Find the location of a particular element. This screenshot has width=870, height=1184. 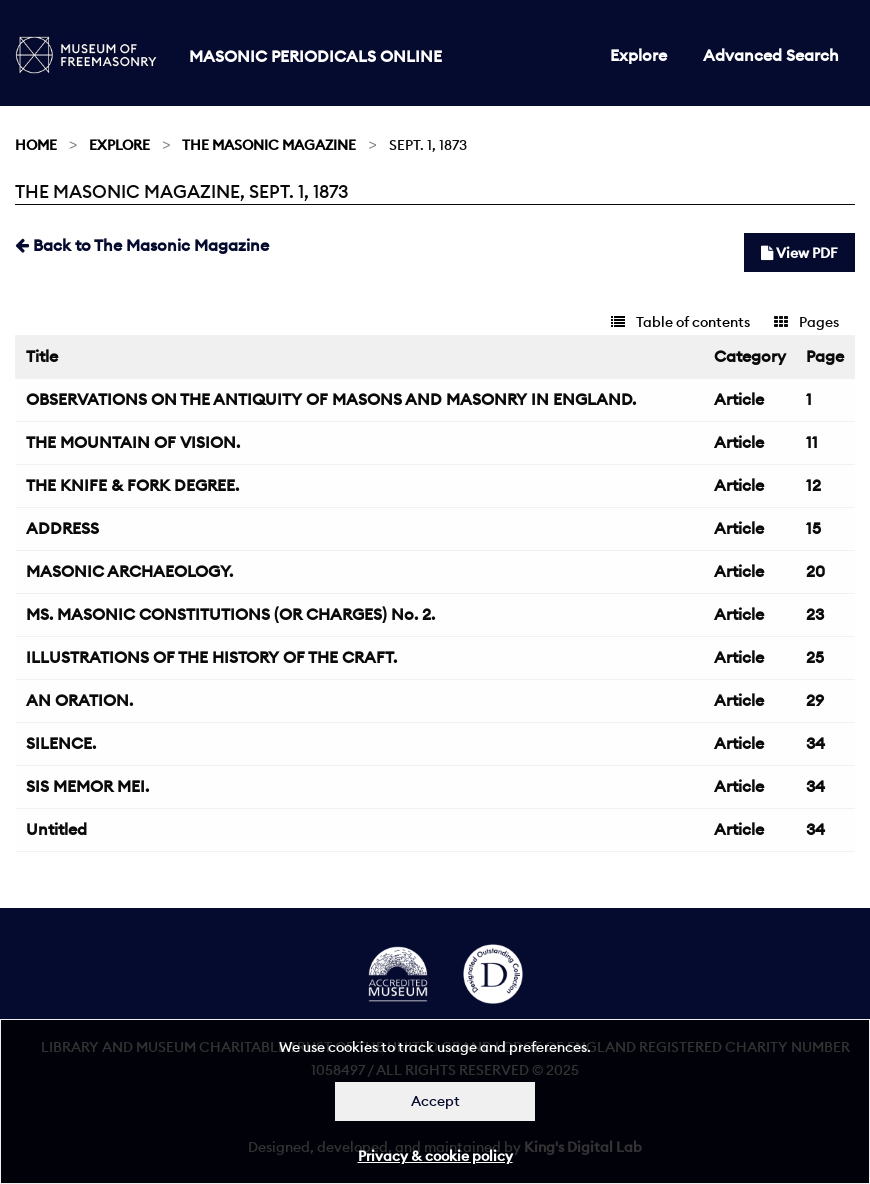

Article is located at coordinates (739, 399).